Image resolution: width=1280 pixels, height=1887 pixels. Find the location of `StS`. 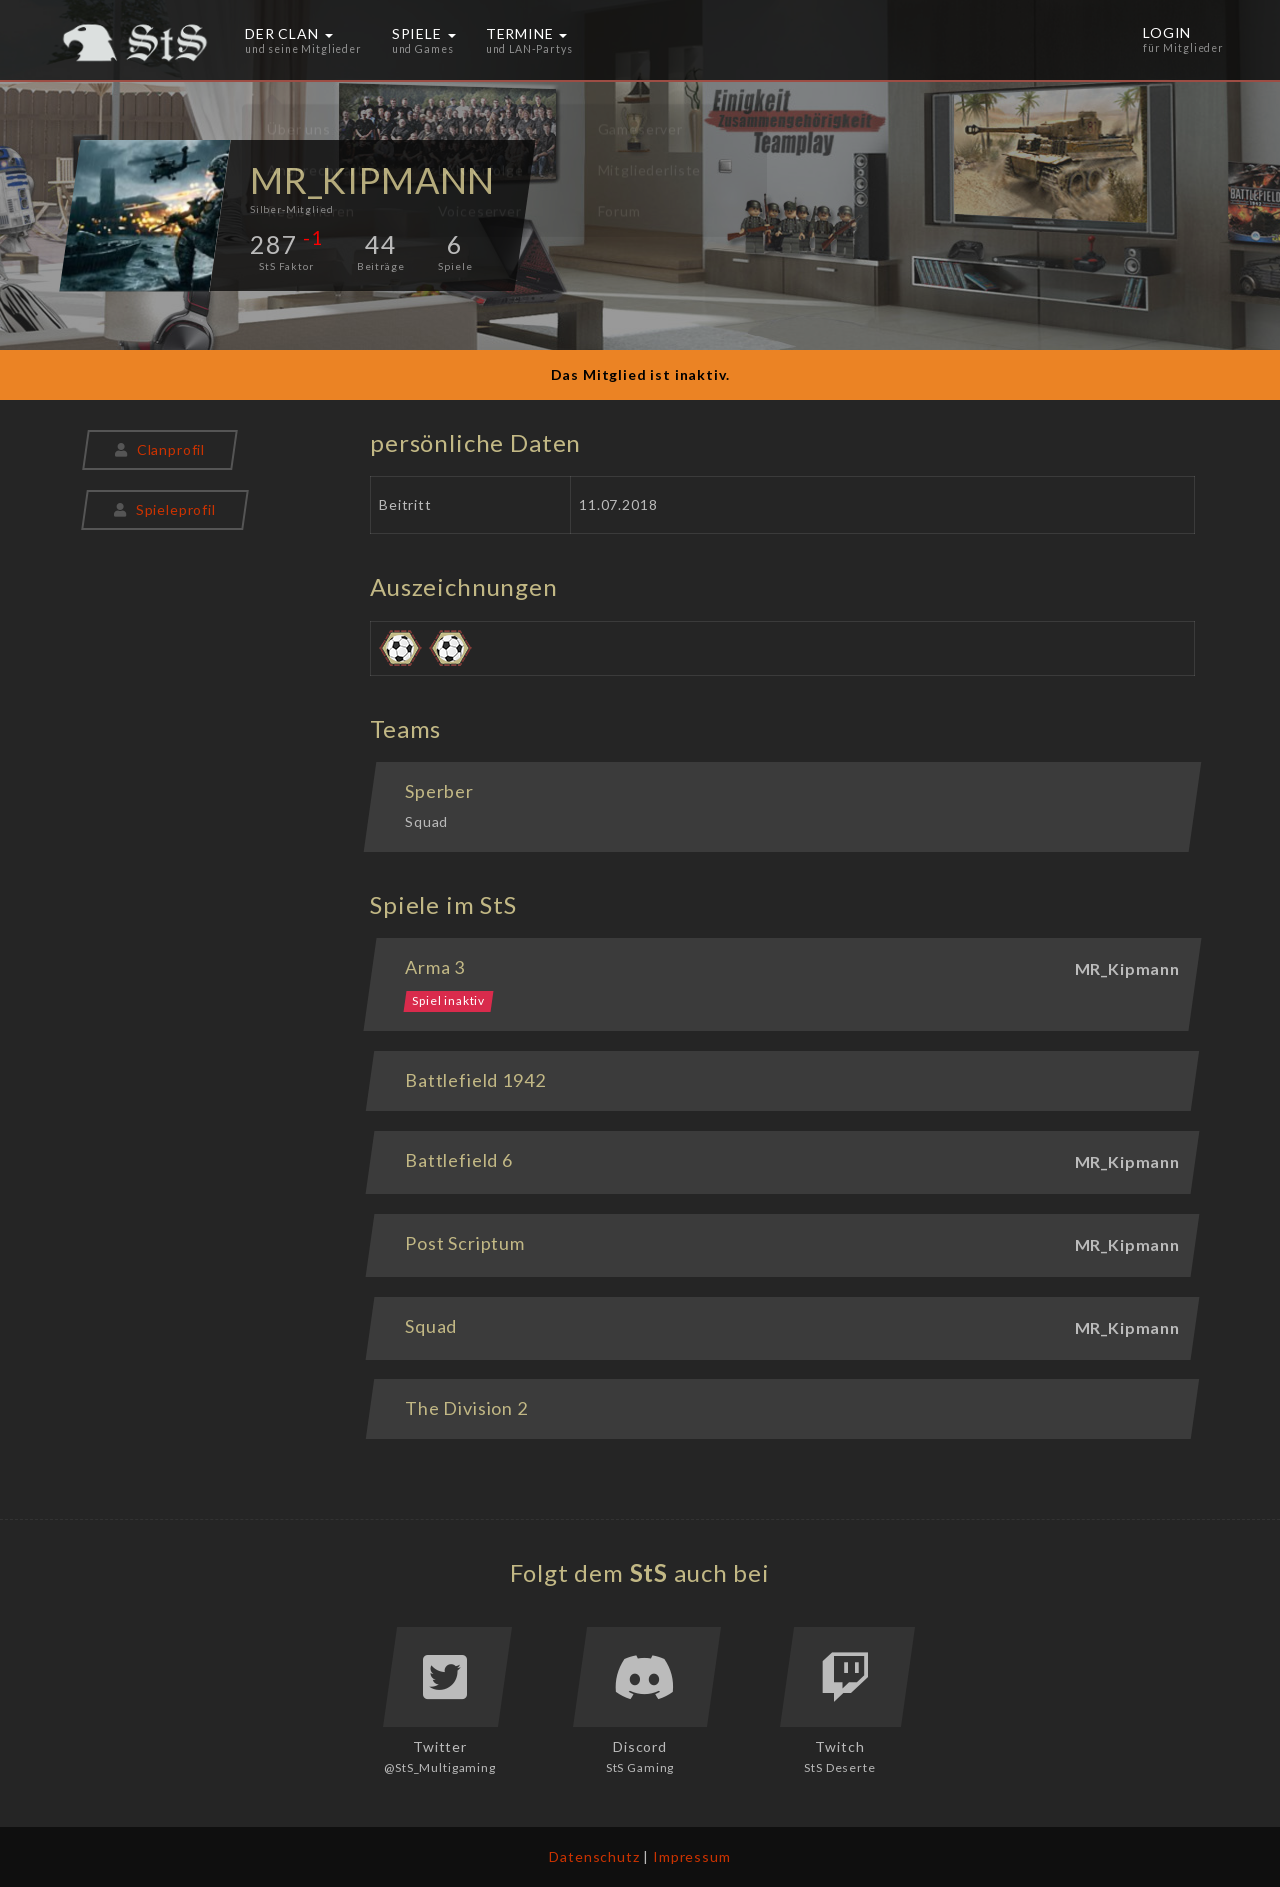

StS is located at coordinates (649, 1572).